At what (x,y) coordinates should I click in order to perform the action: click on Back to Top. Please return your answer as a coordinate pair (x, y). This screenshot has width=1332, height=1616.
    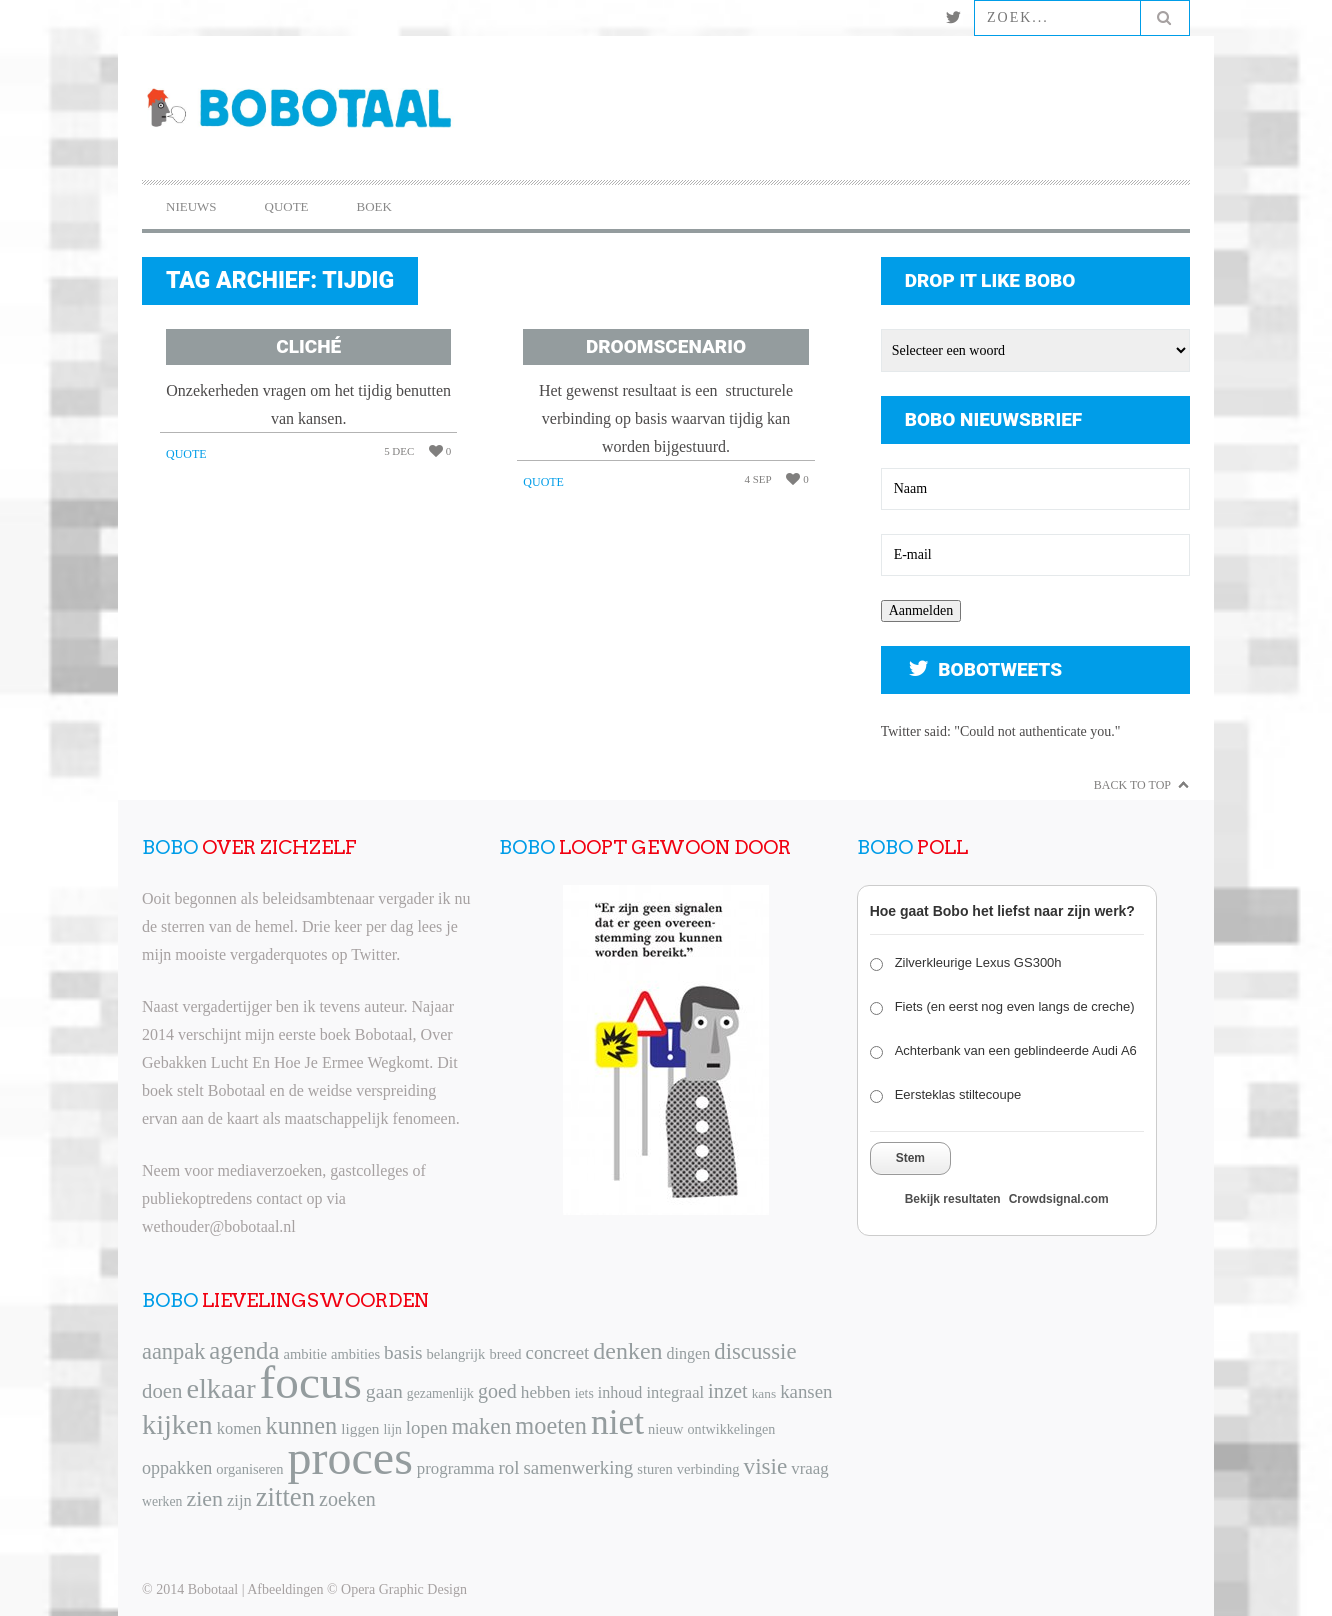
    Looking at the image, I should click on (1132, 785).